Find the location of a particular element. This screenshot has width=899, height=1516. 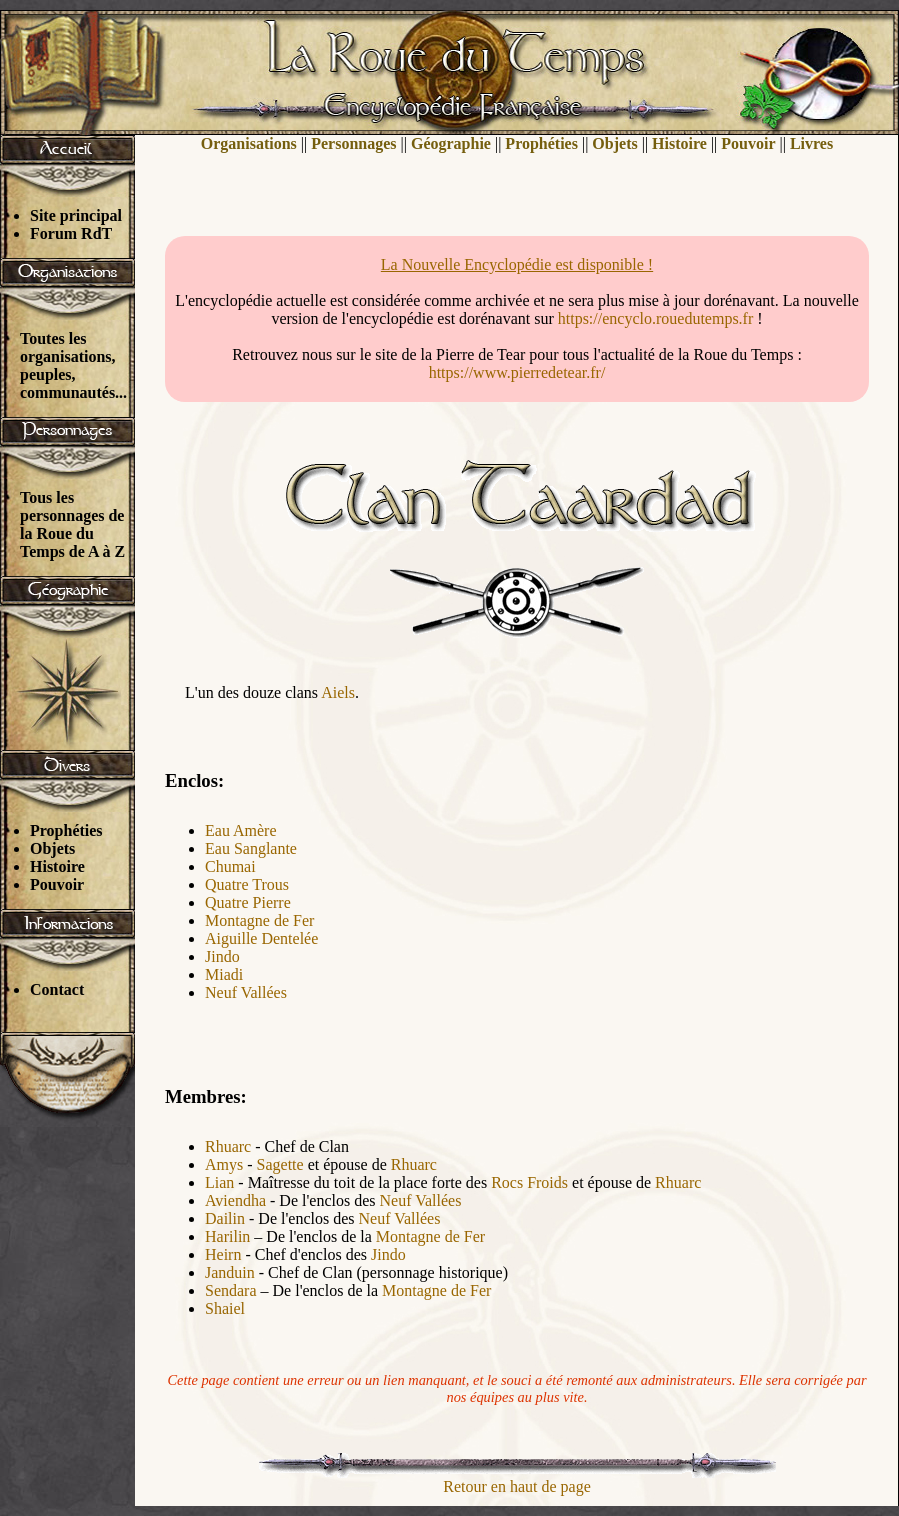

Harilin is located at coordinates (227, 1236).